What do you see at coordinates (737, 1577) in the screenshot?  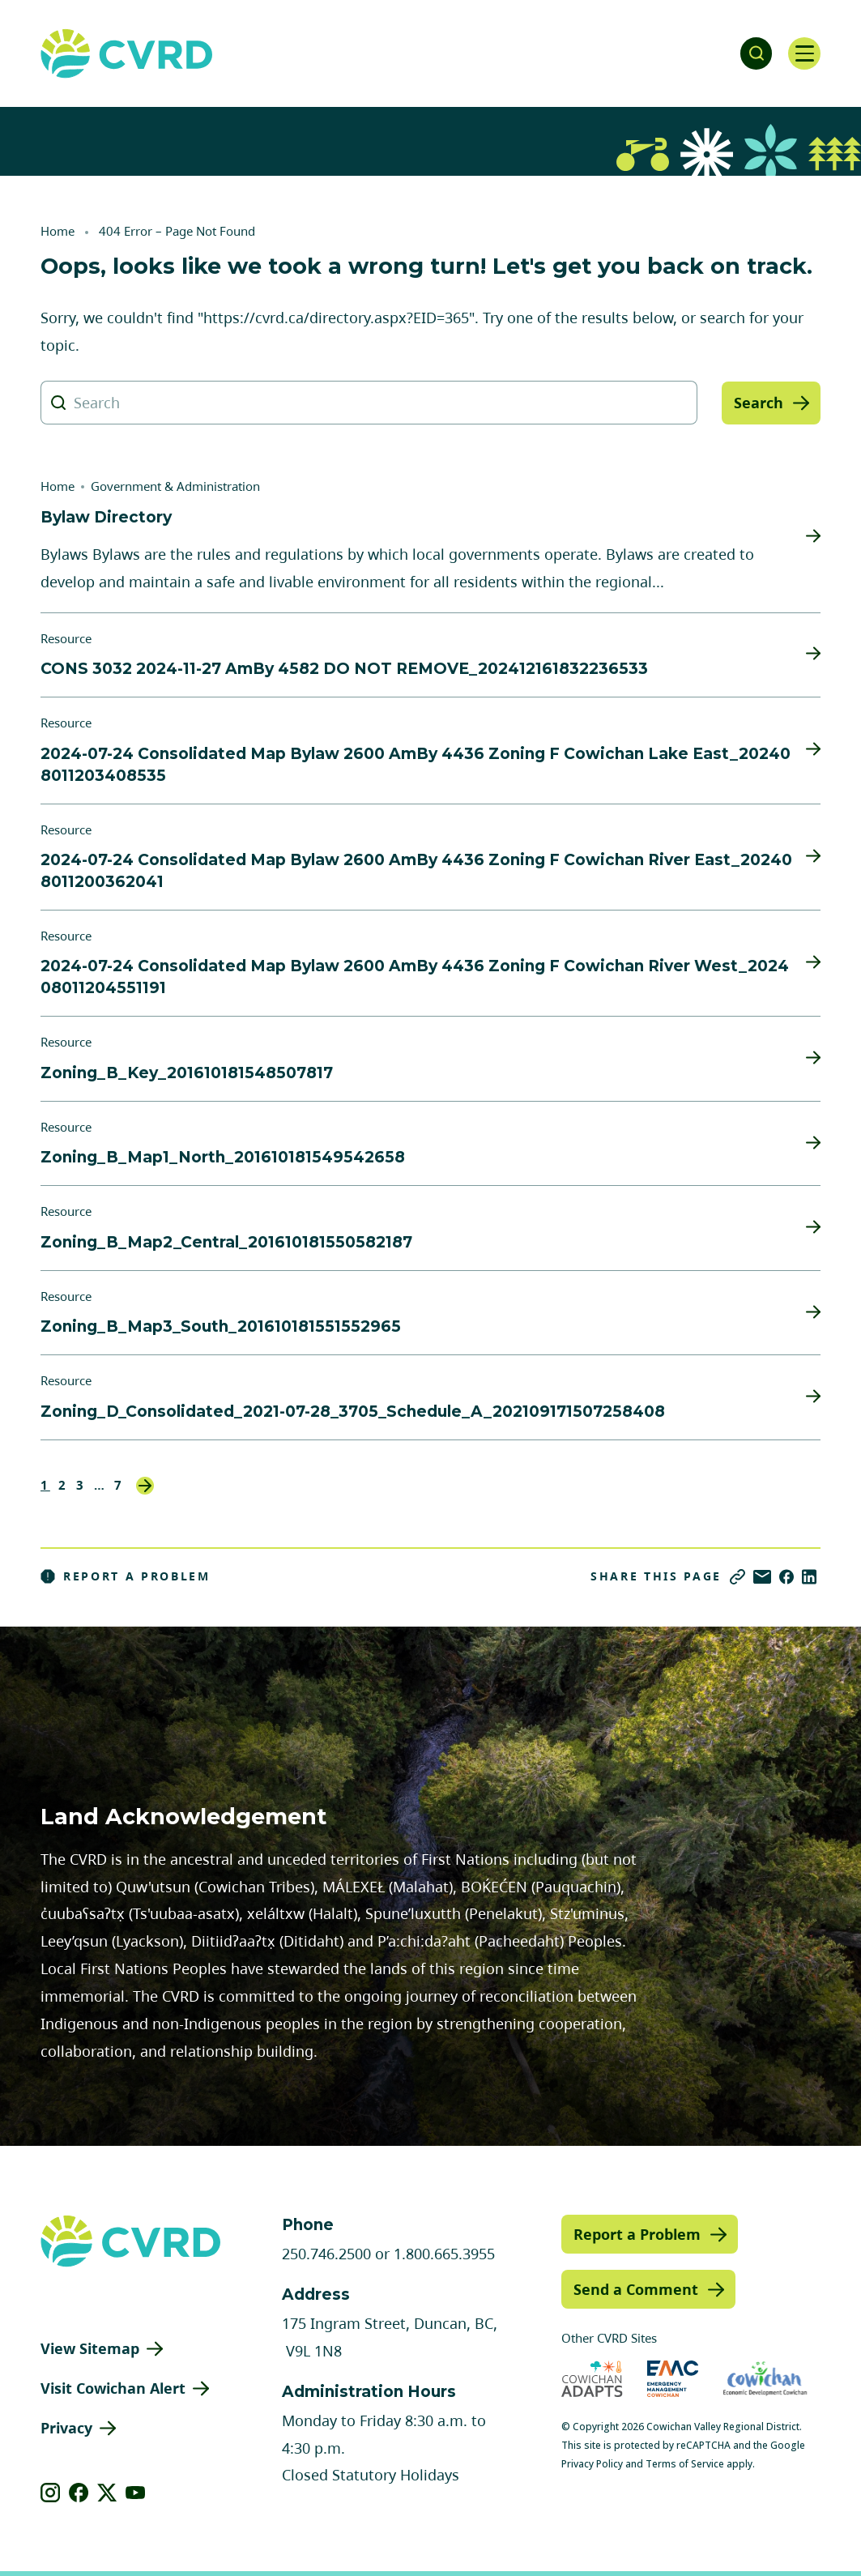 I see `[Copy link]` at bounding box center [737, 1577].